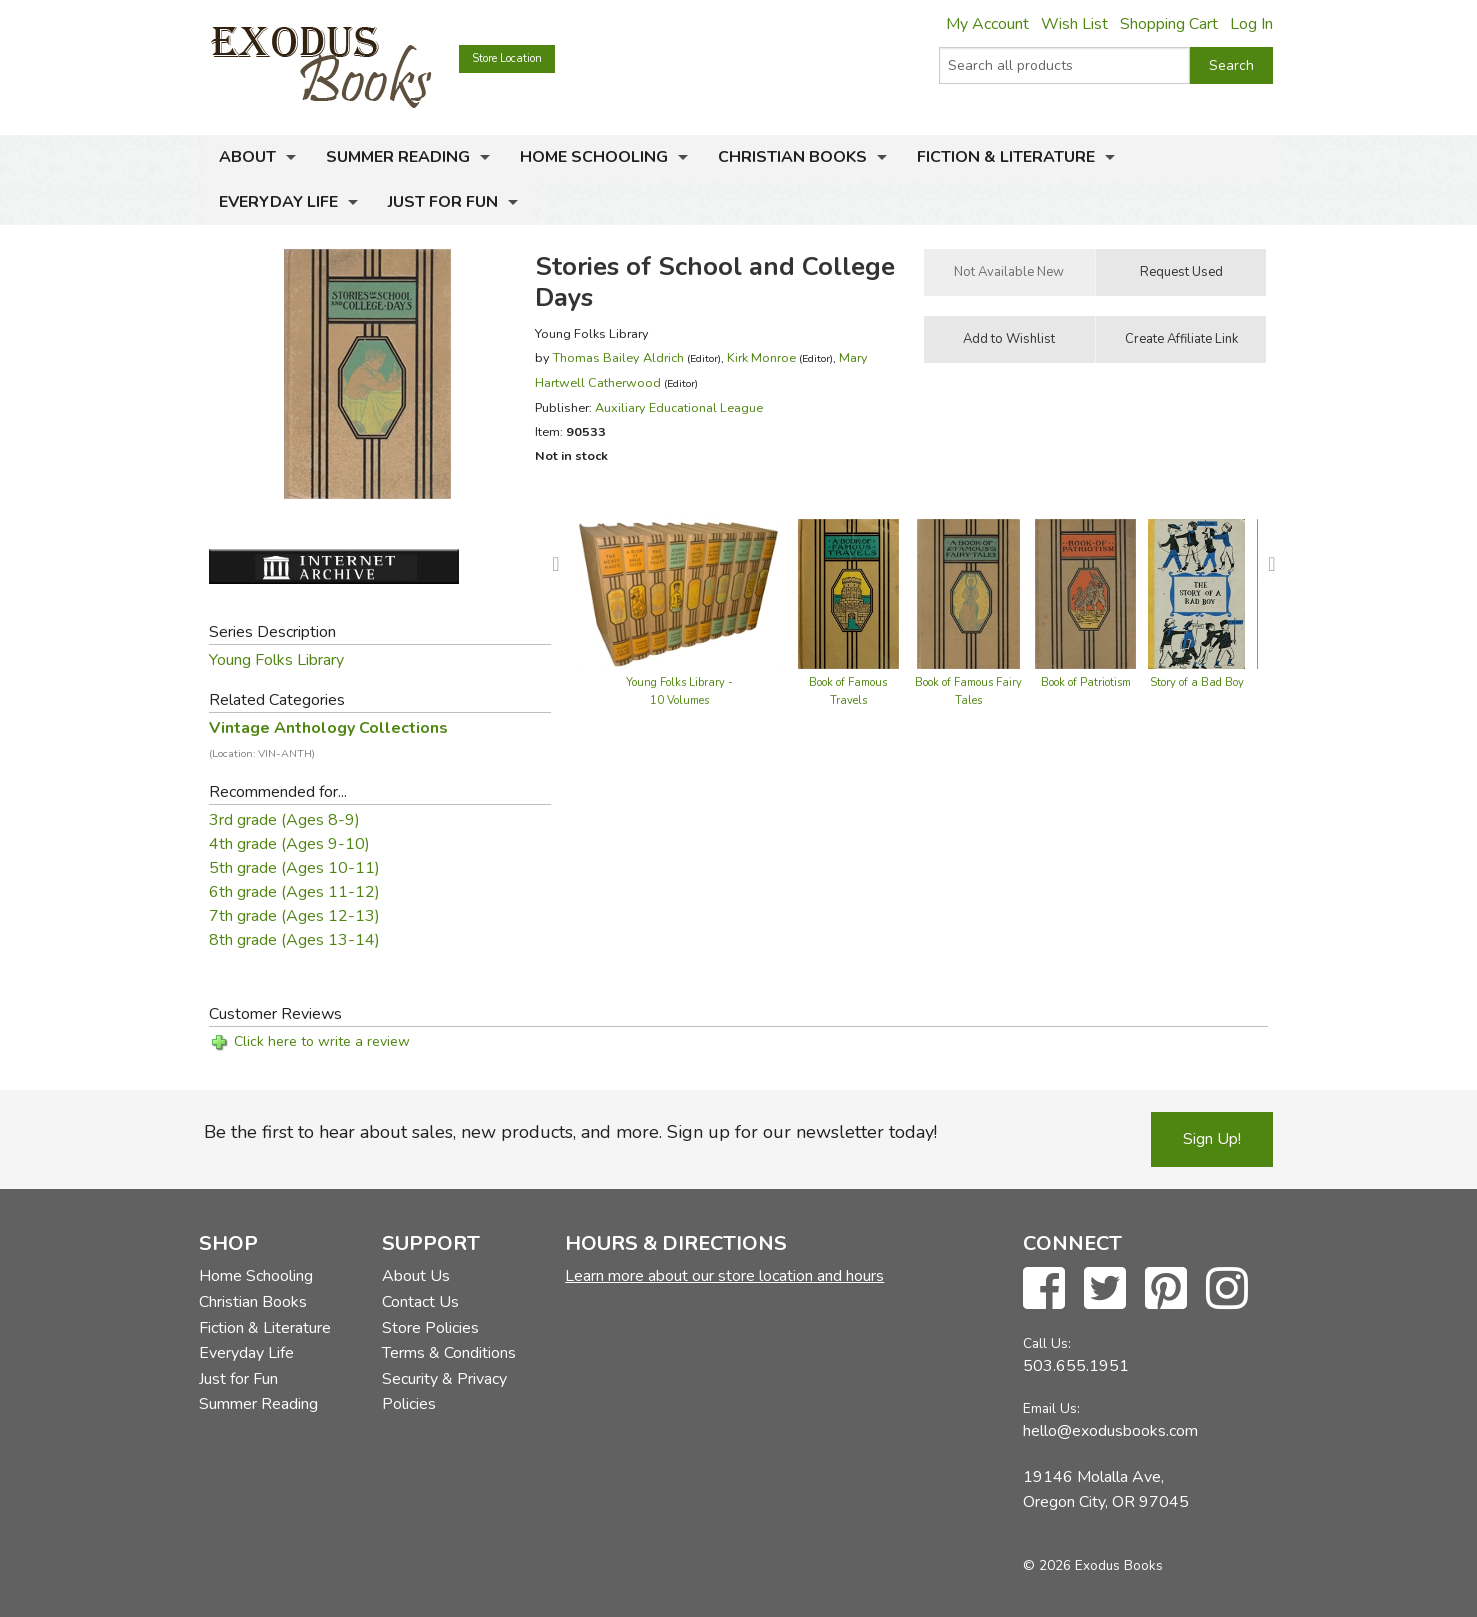 This screenshot has height=1617, width=1477. Describe the element at coordinates (507, 58) in the screenshot. I see `Store Location` at that location.